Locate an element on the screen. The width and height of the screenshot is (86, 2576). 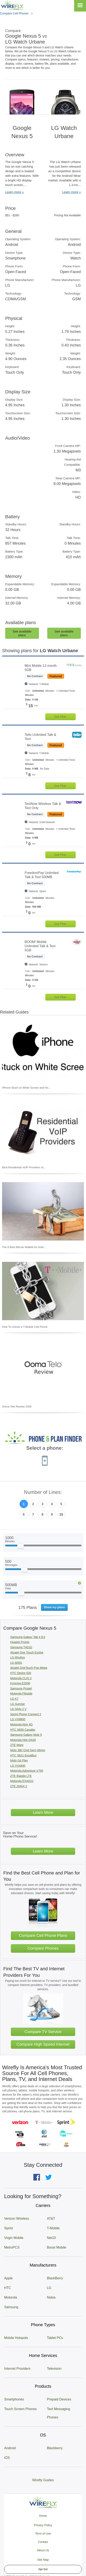
Prepaid Devices is located at coordinates (59, 2399).